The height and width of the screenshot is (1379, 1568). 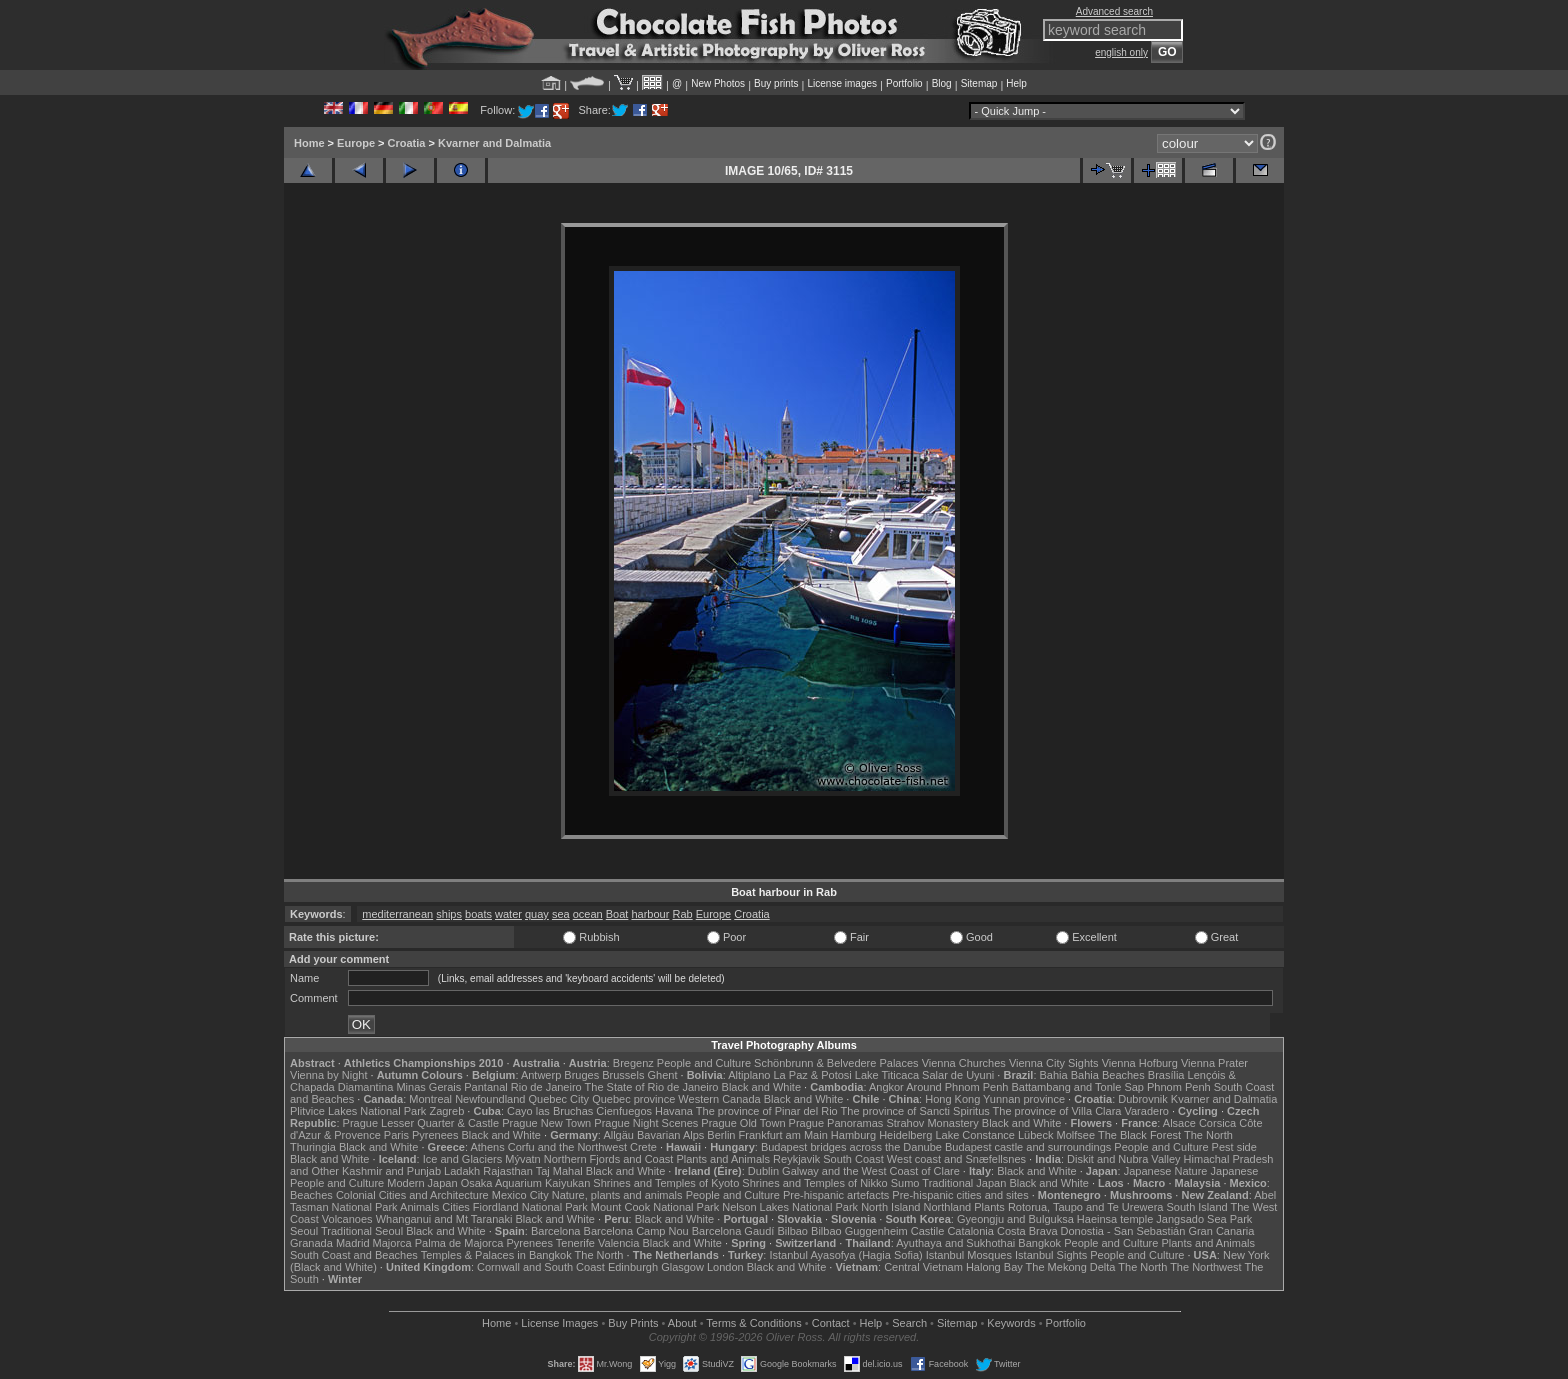 What do you see at coordinates (842, 83) in the screenshot?
I see `License images` at bounding box center [842, 83].